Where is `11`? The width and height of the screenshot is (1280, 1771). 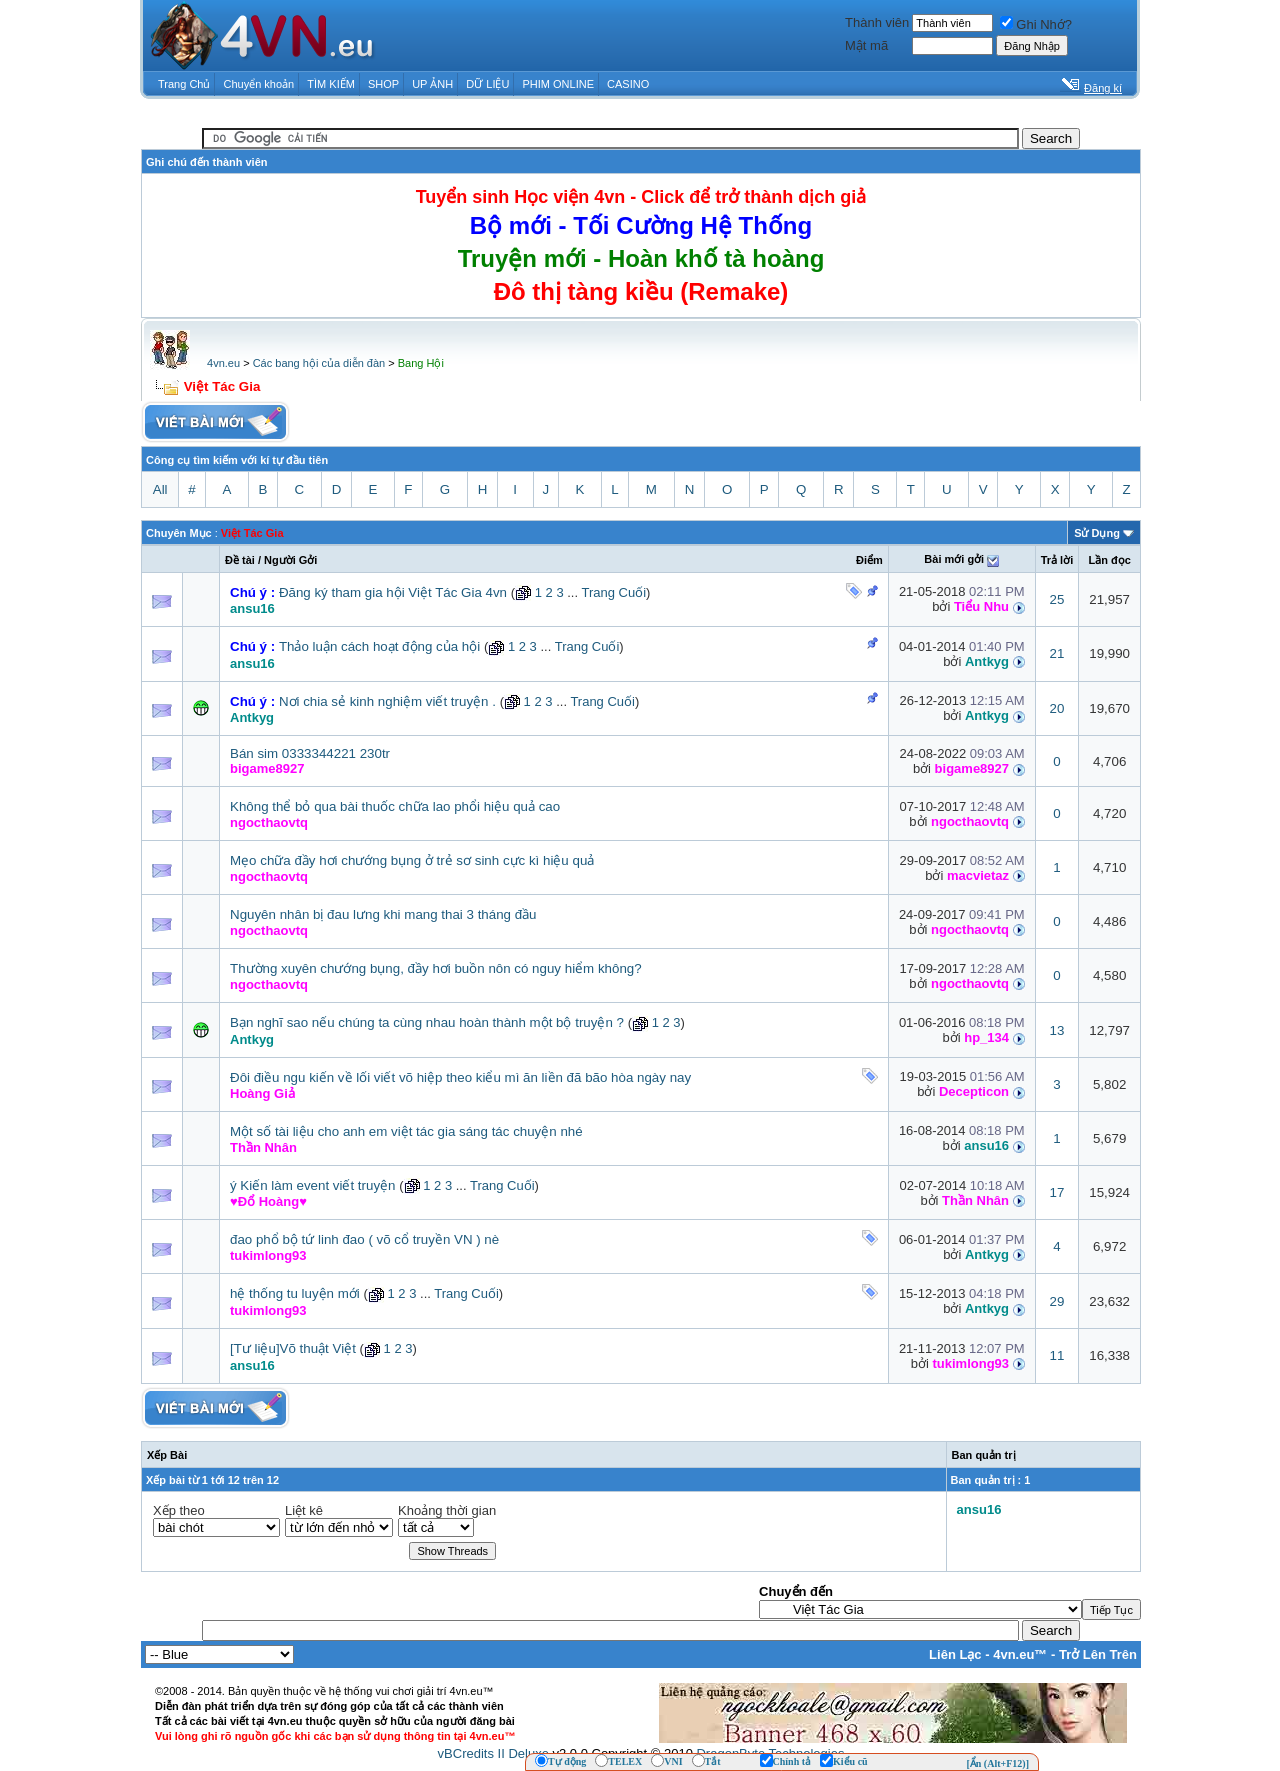
11 is located at coordinates (1057, 1355).